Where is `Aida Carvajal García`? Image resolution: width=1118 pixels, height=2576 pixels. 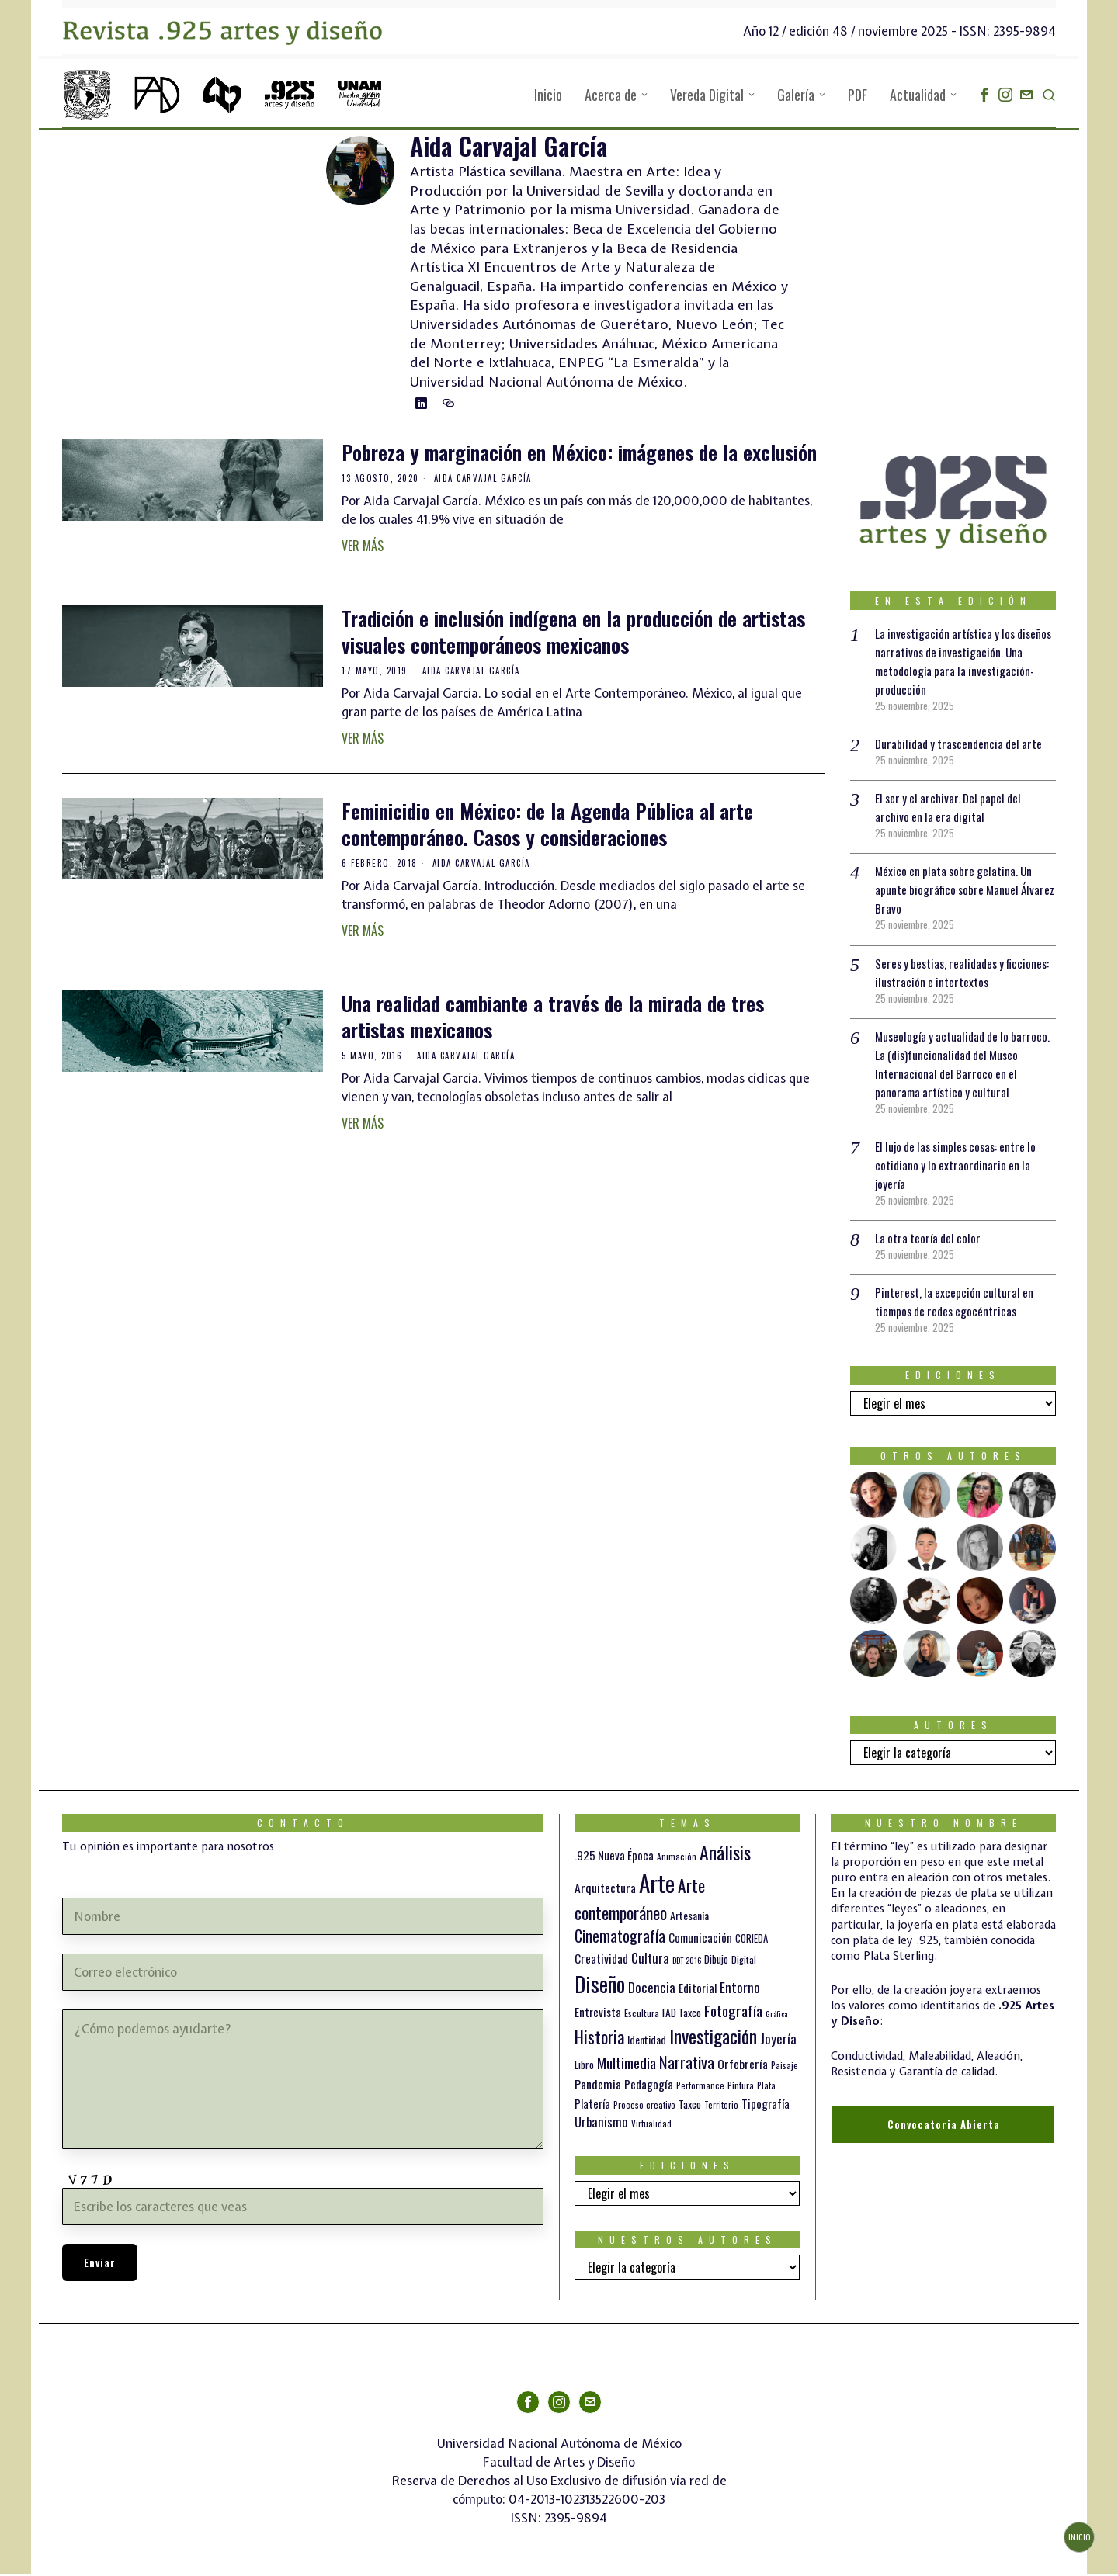
Aida Carvajal García is located at coordinates (483, 480).